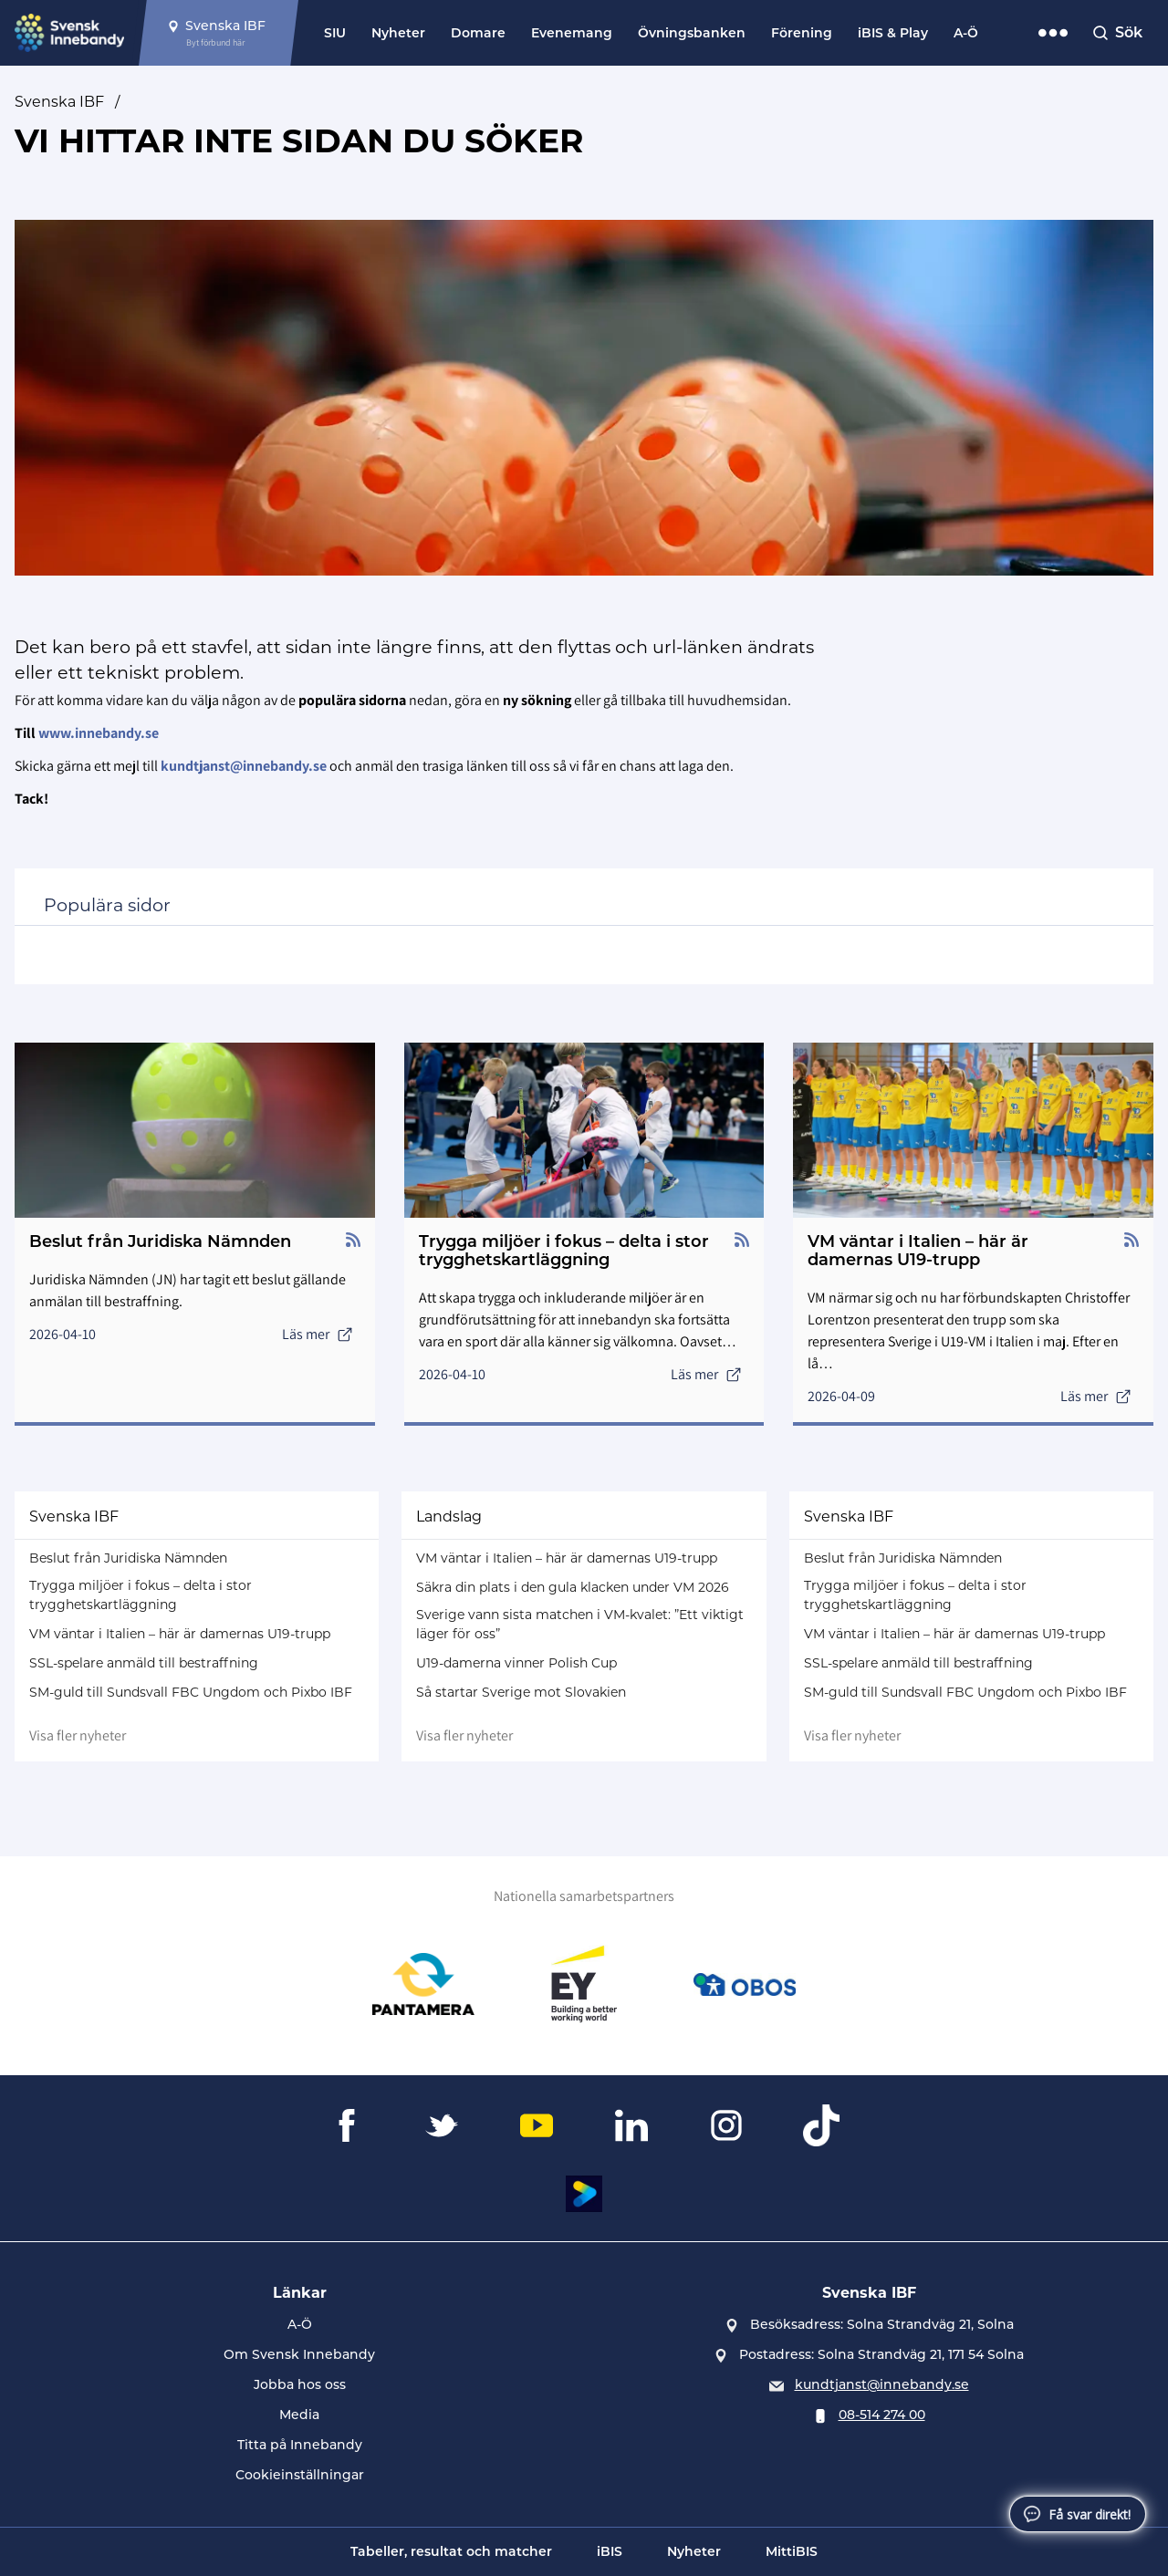 The height and width of the screenshot is (2576, 1168). I want to click on Titta på Innebandy, so click(299, 2444).